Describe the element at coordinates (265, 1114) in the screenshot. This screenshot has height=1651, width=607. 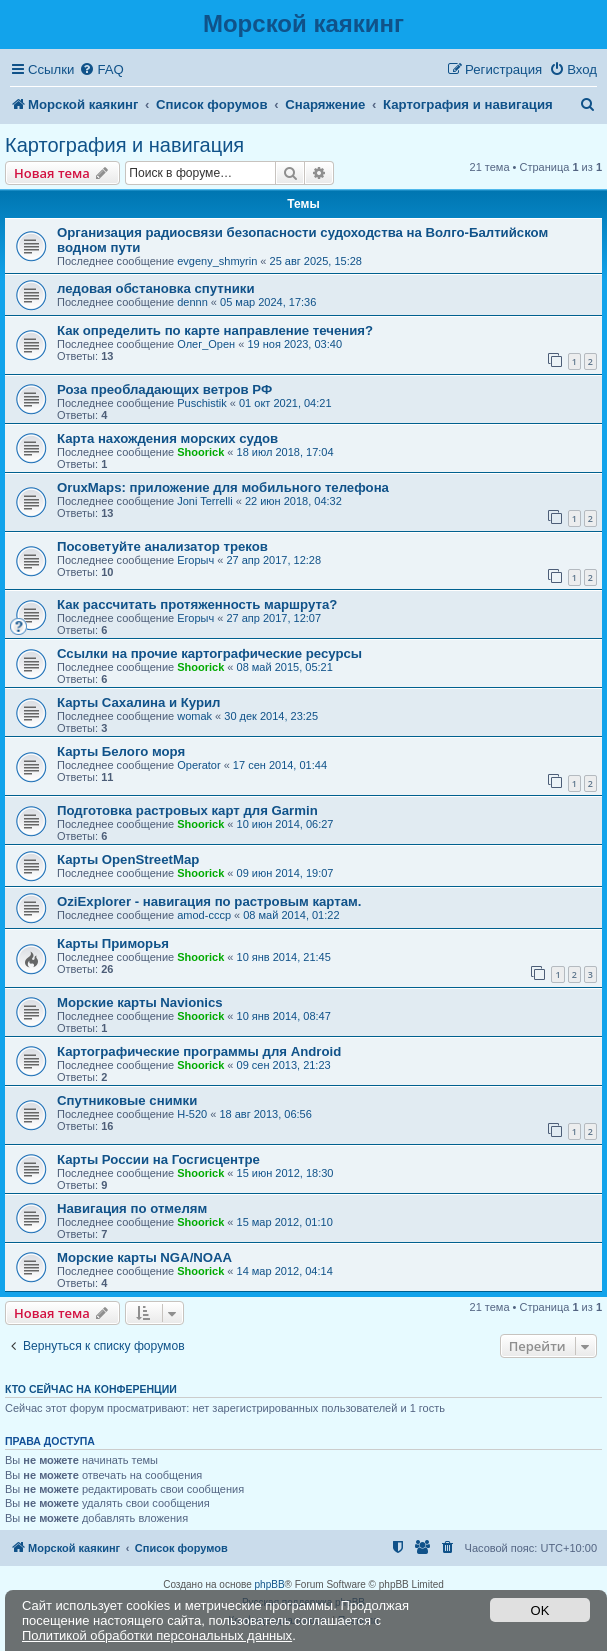
I see `18 авг 2013, 06:56` at that location.